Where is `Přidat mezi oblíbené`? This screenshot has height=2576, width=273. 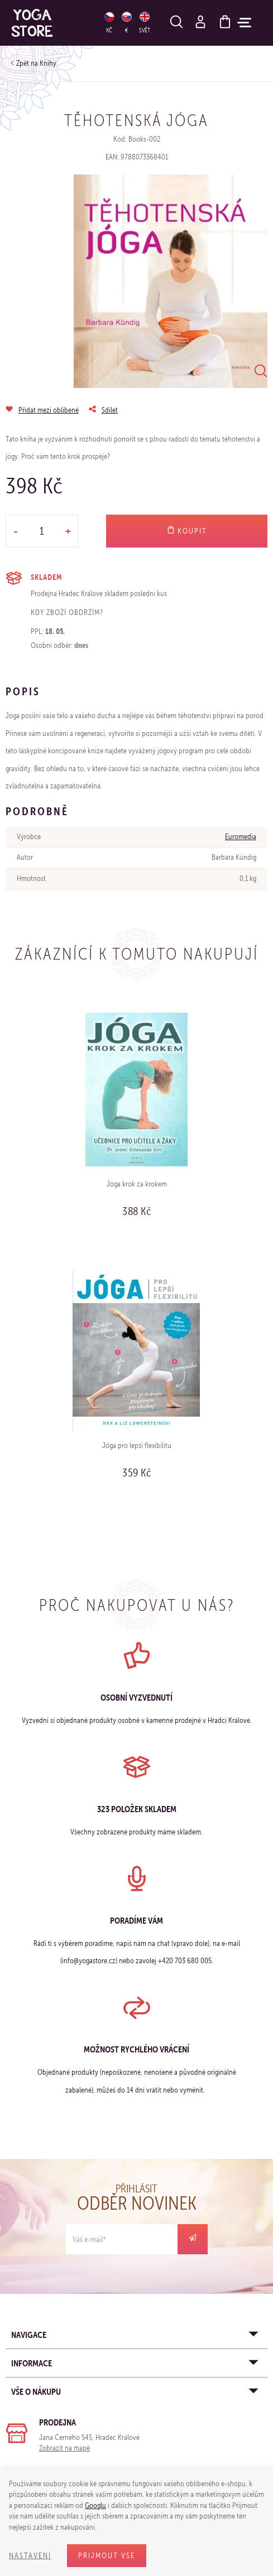 Přidat mezi oblíbené is located at coordinates (48, 410).